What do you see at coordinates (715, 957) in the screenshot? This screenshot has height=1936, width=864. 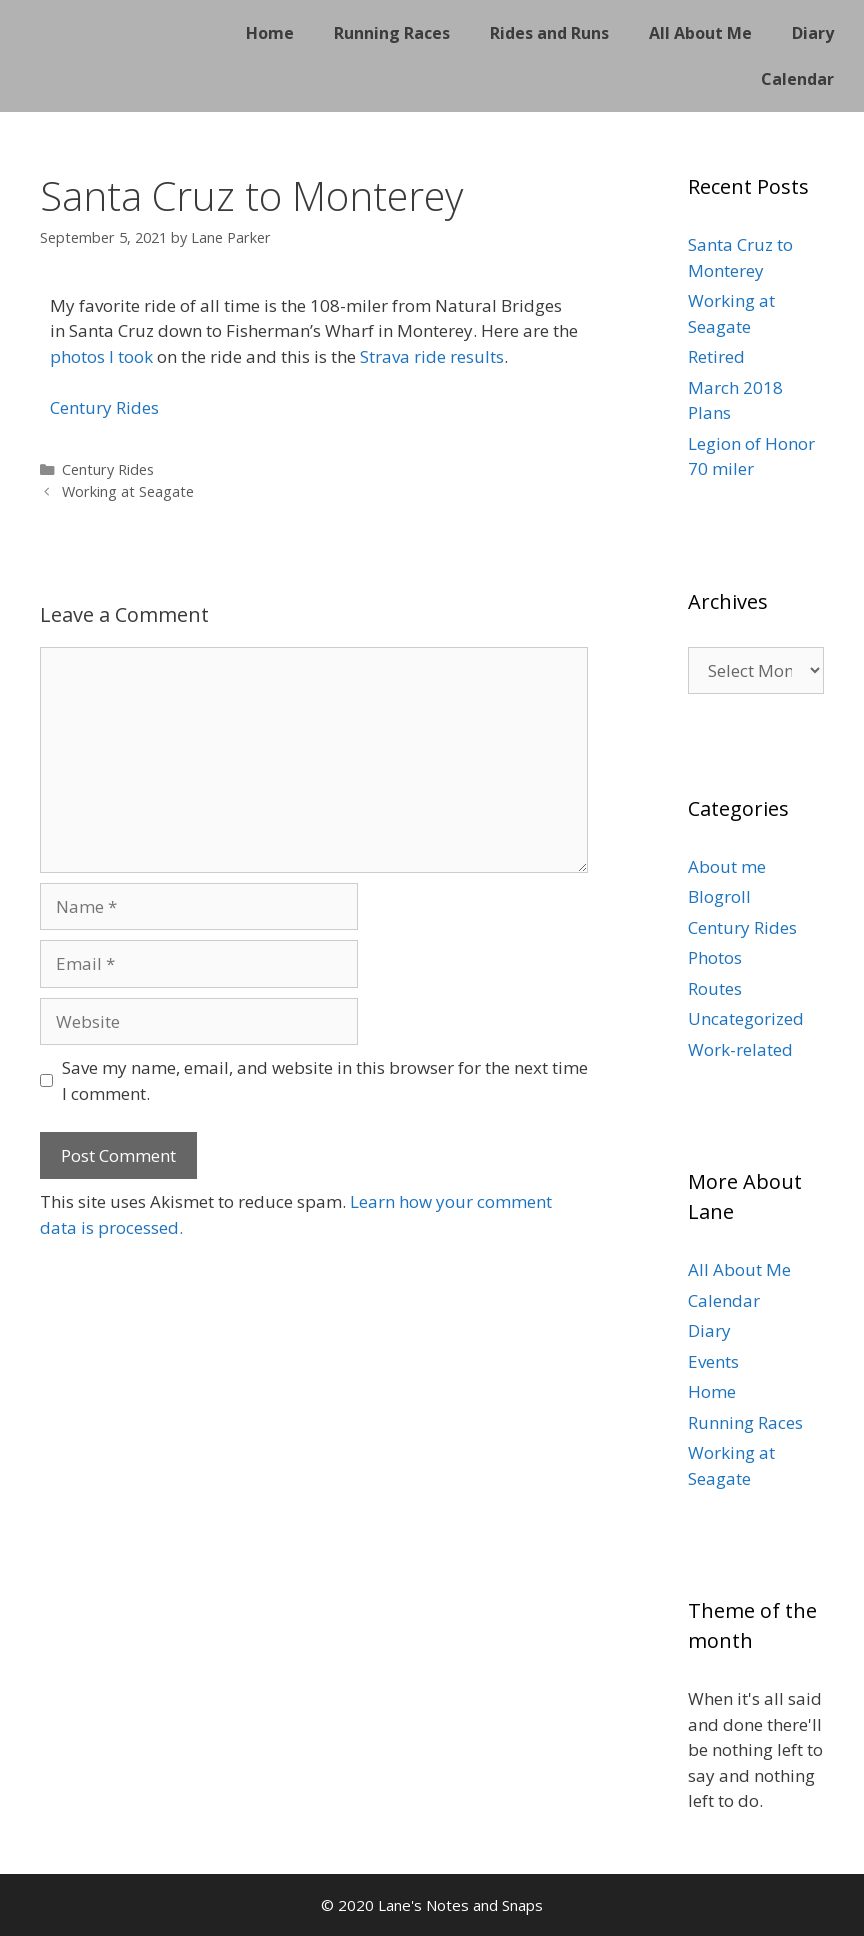 I see `Photos` at bounding box center [715, 957].